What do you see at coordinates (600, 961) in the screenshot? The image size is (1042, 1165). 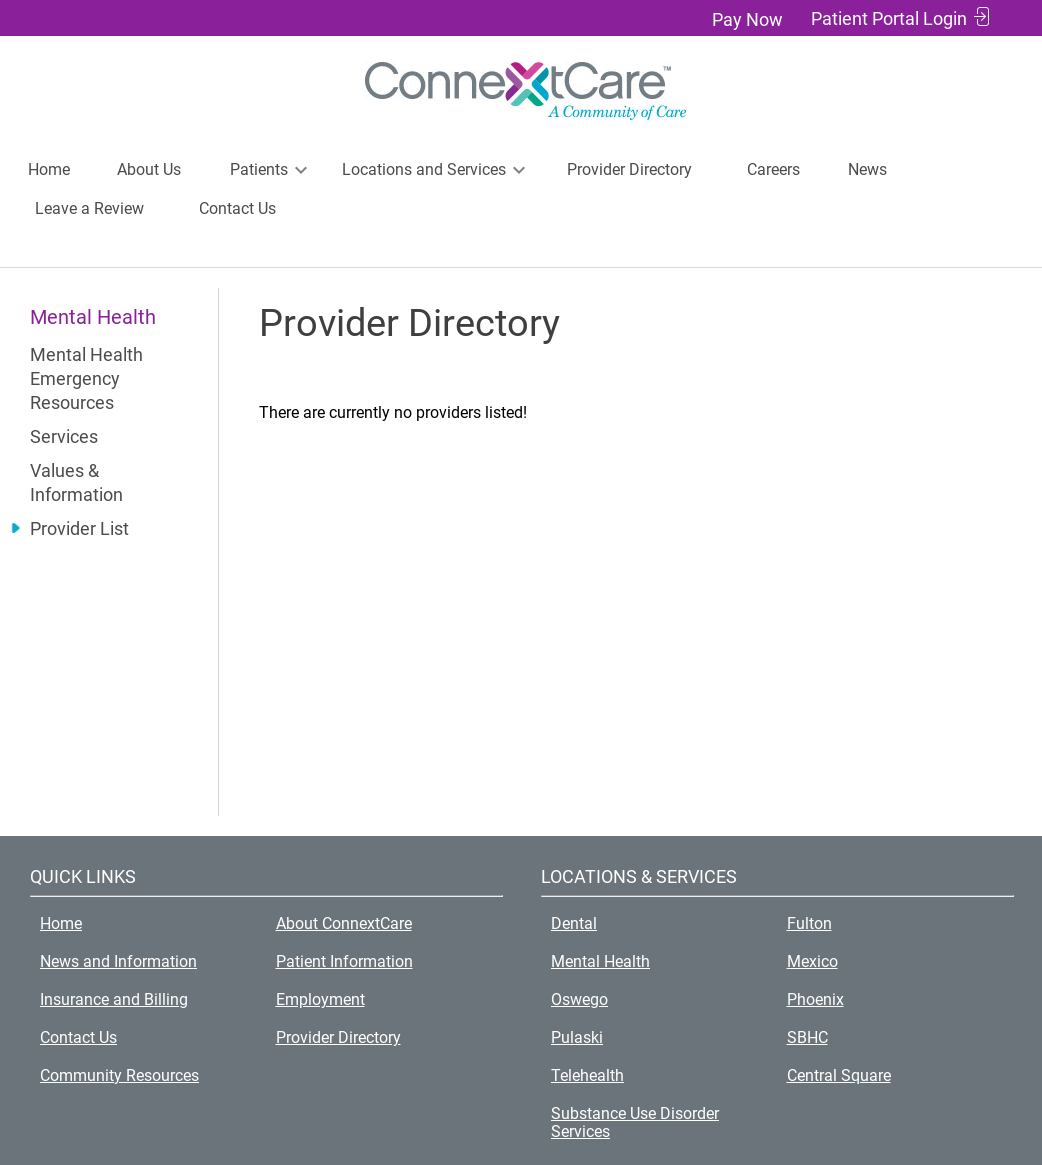 I see `Mental Health` at bounding box center [600, 961].